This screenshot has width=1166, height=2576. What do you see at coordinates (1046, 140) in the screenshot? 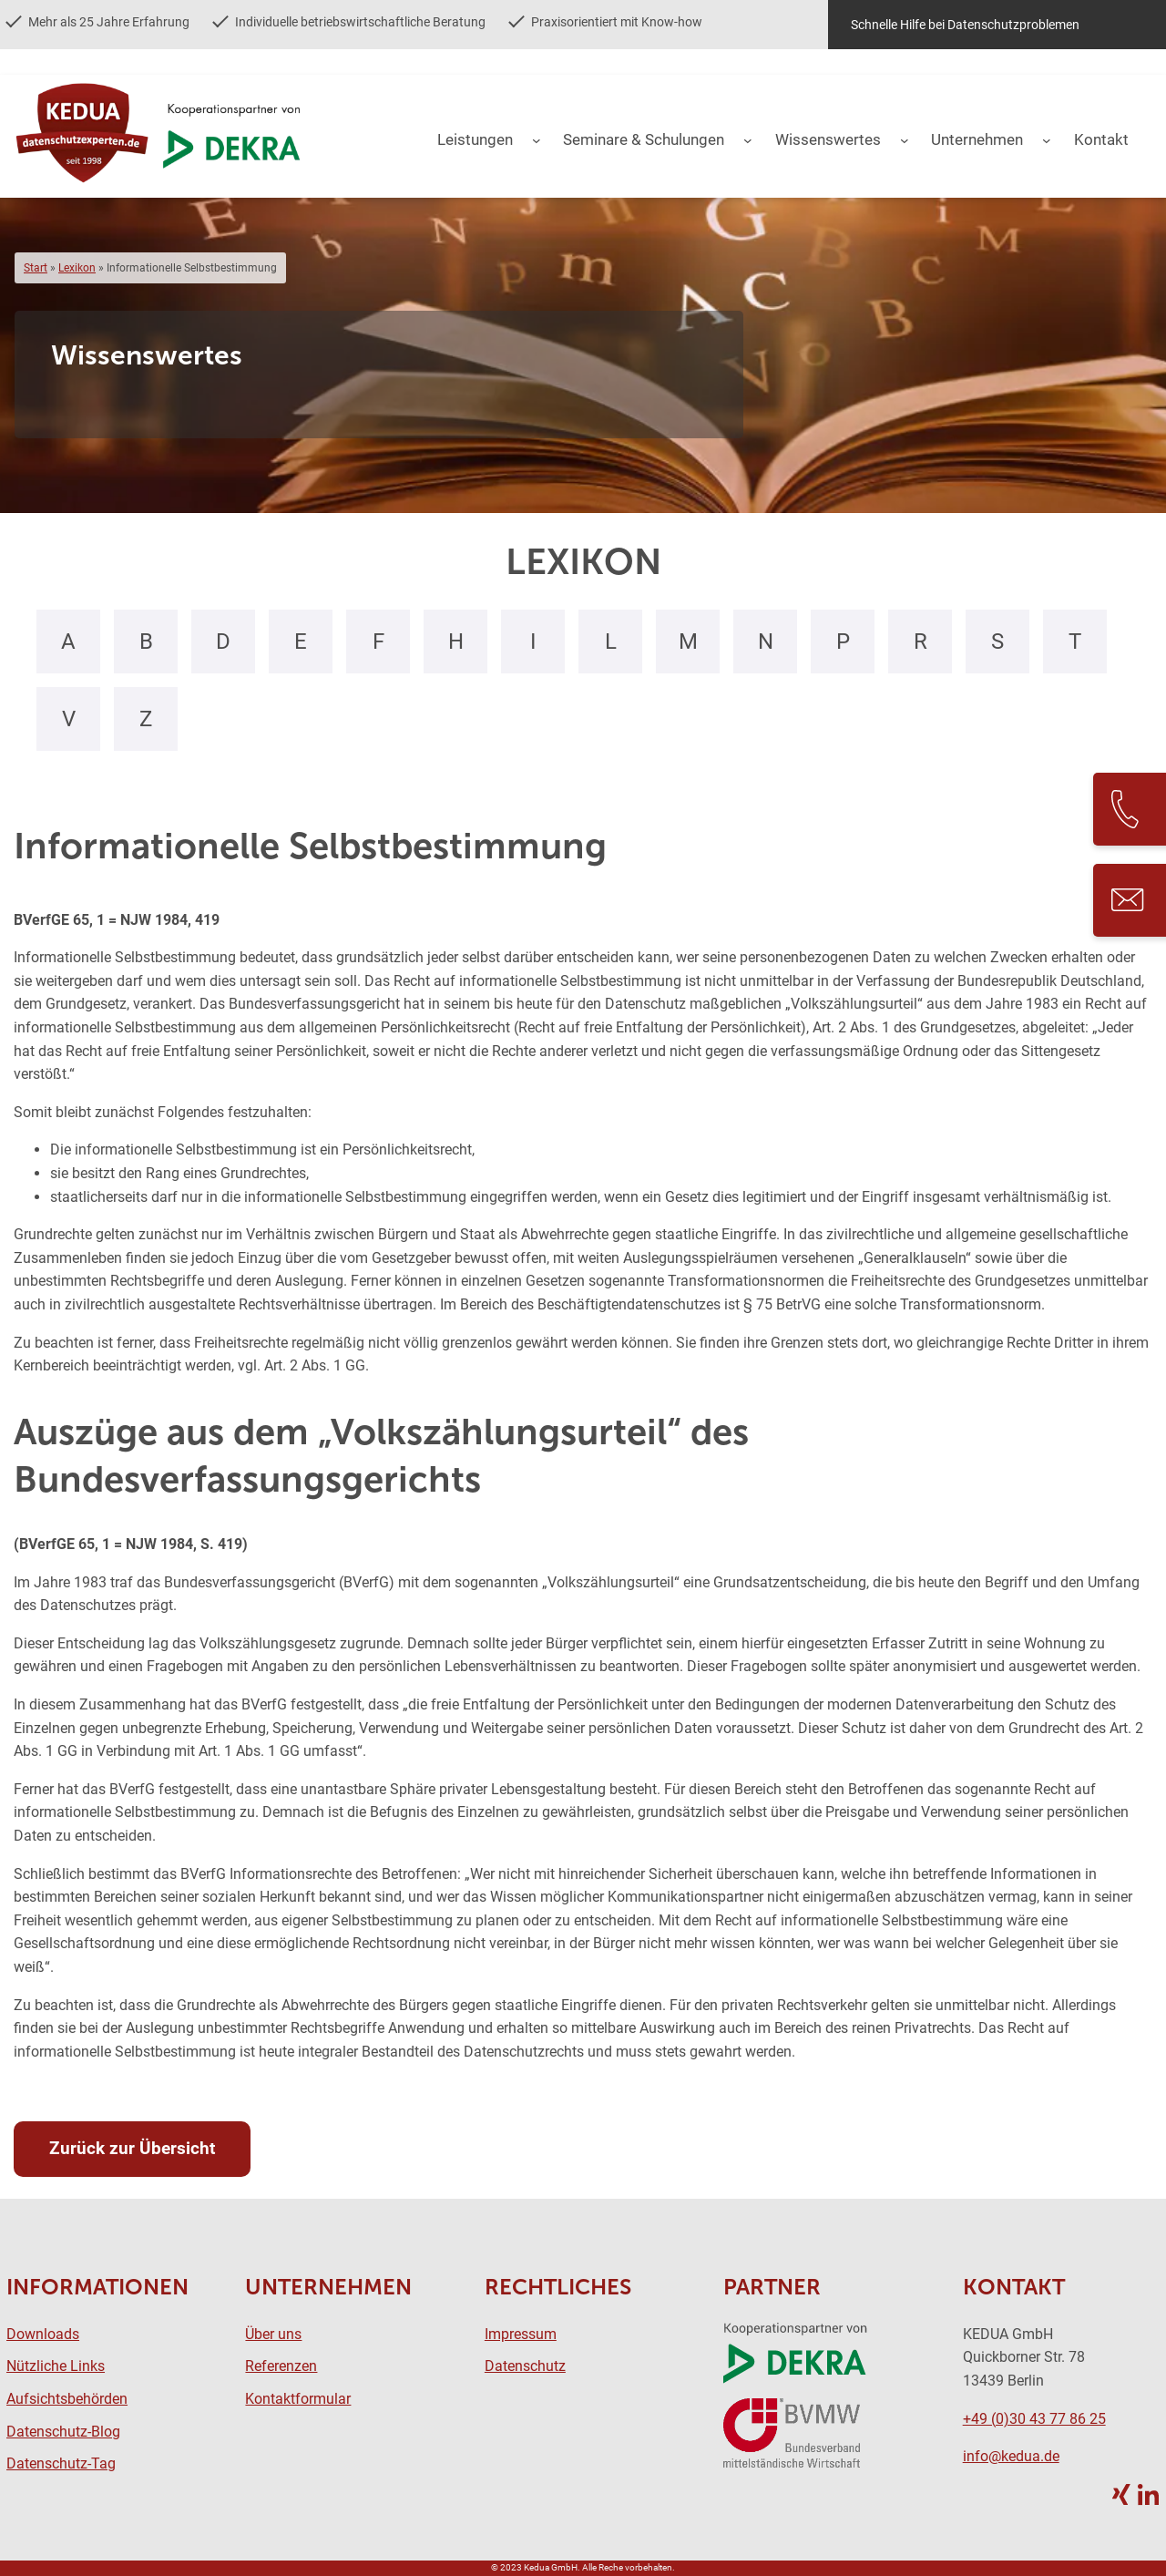
I see `[Untermenü von Unternehmen]` at bounding box center [1046, 140].